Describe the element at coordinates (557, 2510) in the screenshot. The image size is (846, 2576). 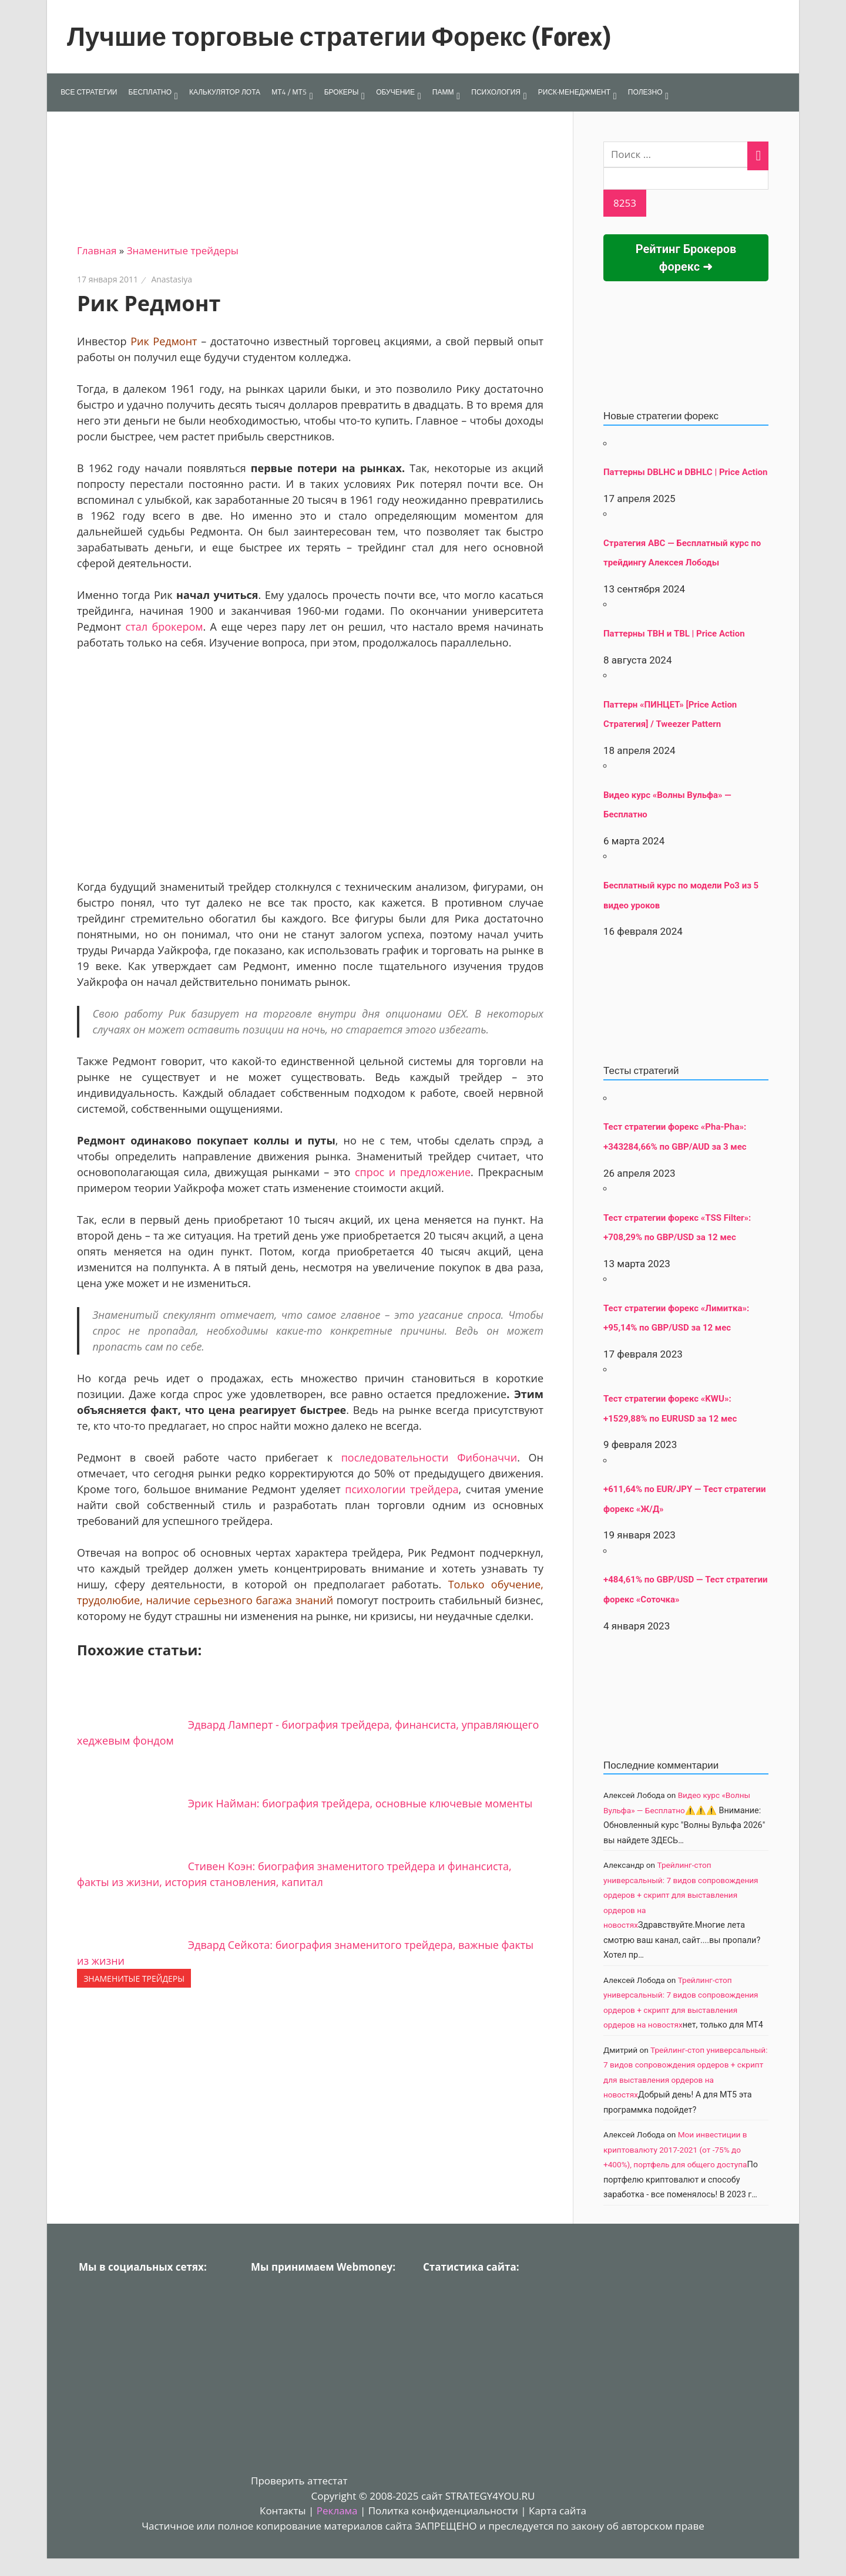
I see `Карта сайта` at that location.